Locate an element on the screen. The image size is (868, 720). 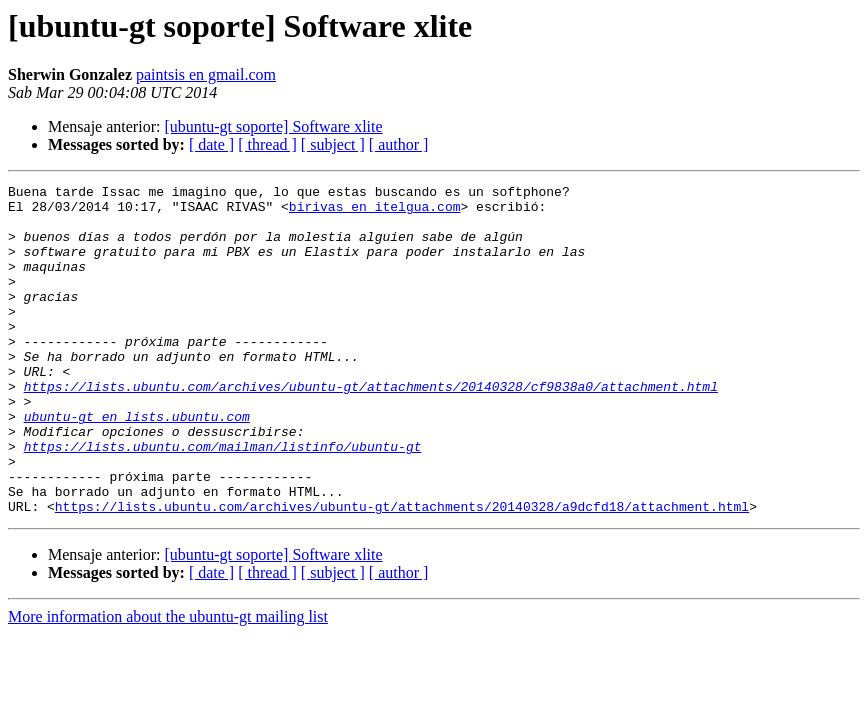
birivas en itelgua.com is located at coordinates (375, 212).